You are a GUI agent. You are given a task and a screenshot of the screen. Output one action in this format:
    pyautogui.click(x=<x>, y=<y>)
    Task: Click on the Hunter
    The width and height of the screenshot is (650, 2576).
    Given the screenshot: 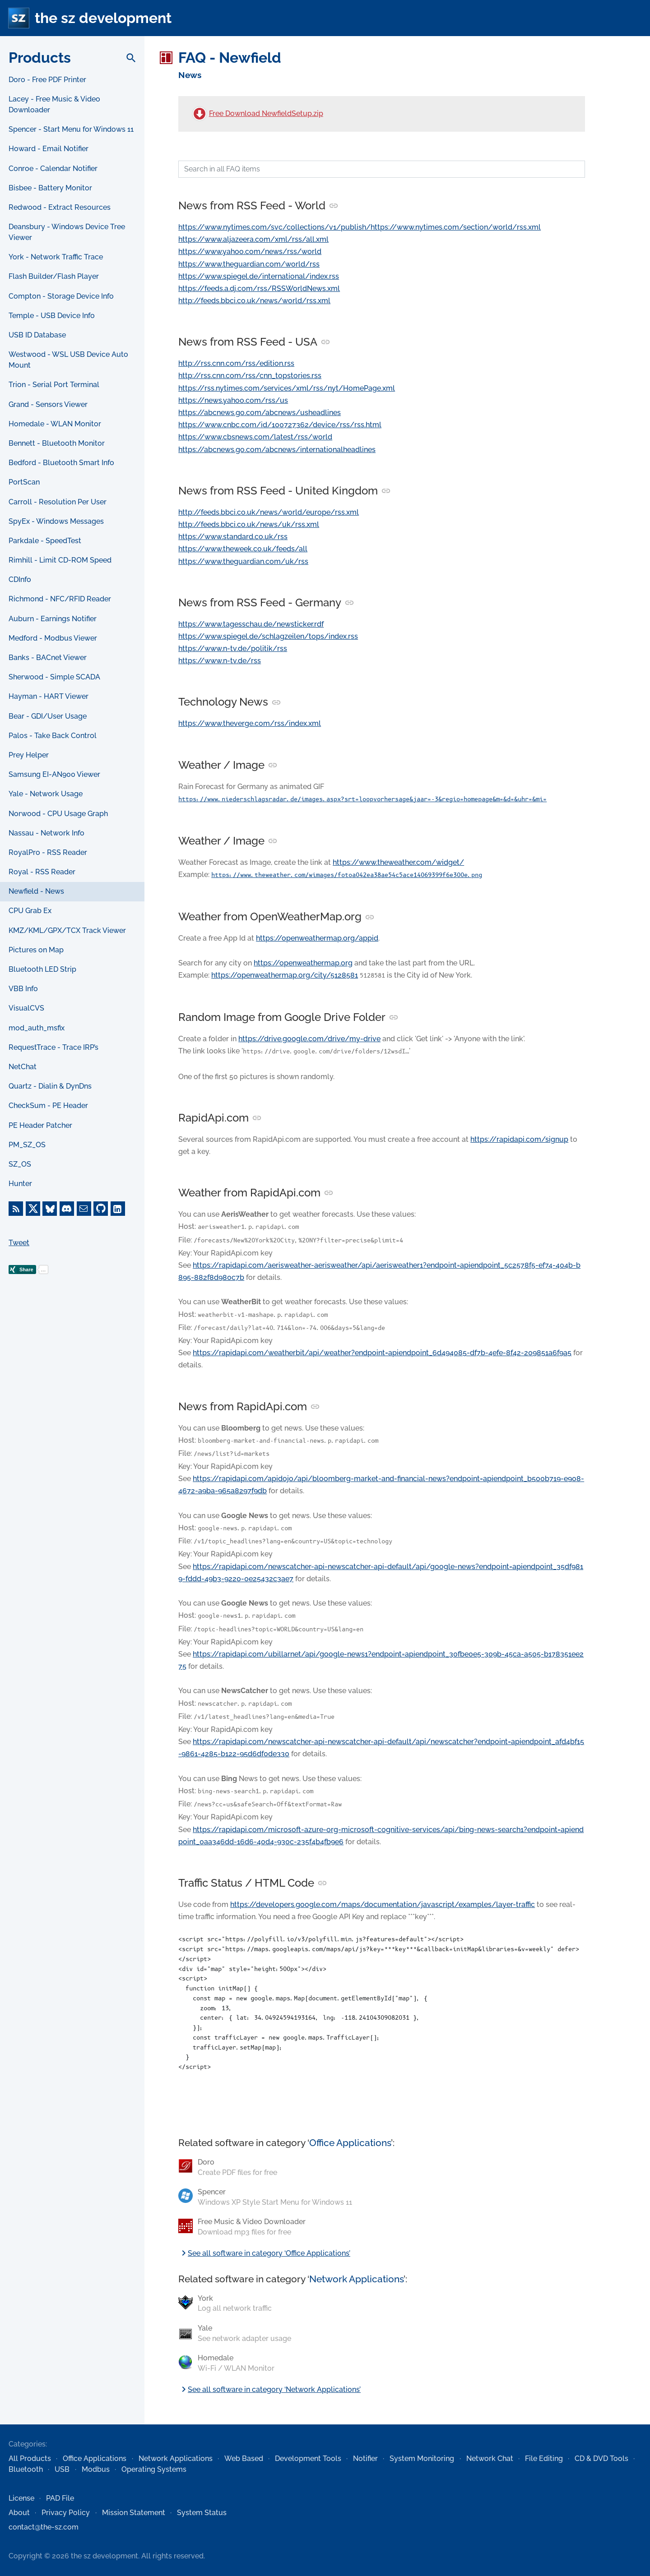 What is the action you would take?
    pyautogui.click(x=20, y=1183)
    